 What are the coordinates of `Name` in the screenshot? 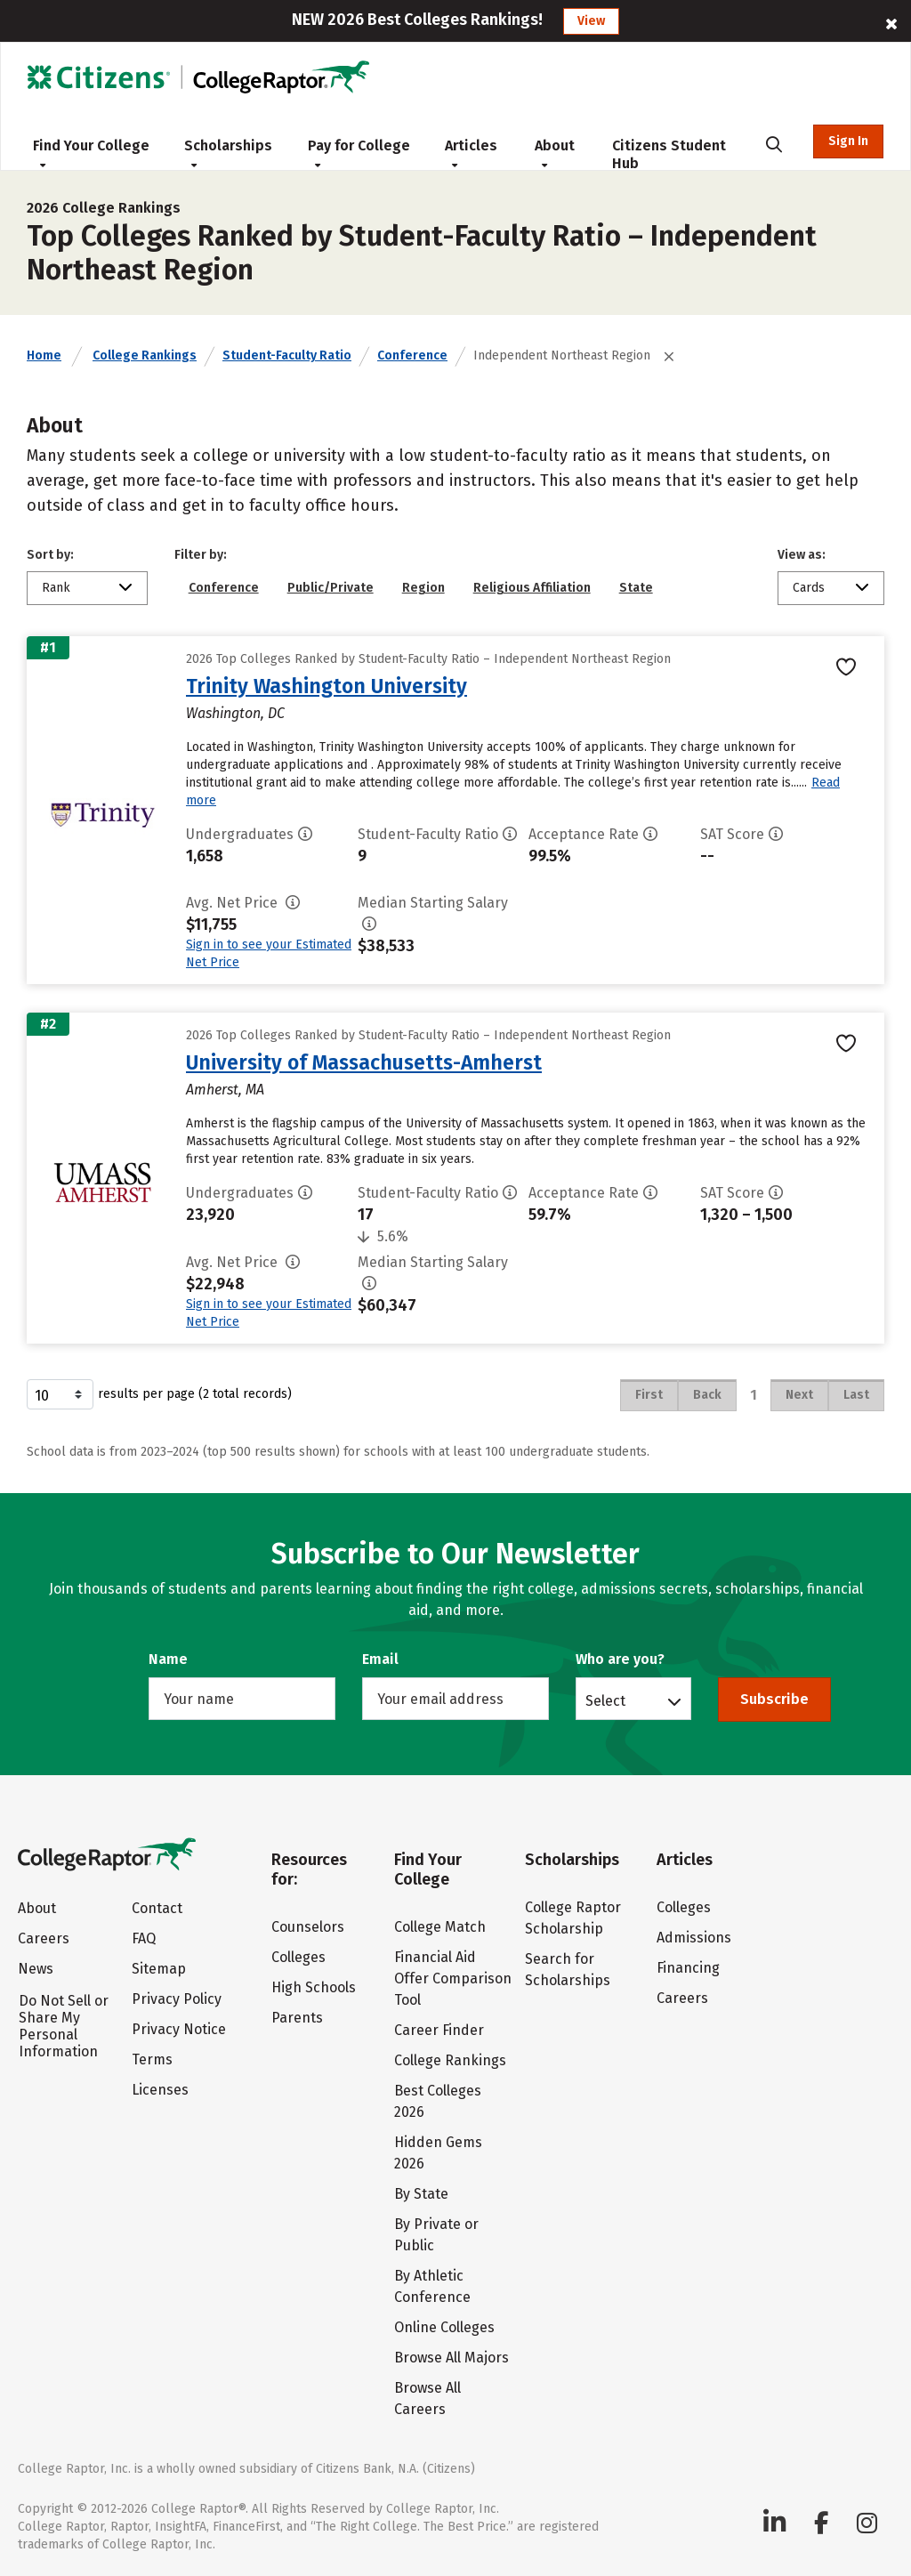 It's located at (168, 1659).